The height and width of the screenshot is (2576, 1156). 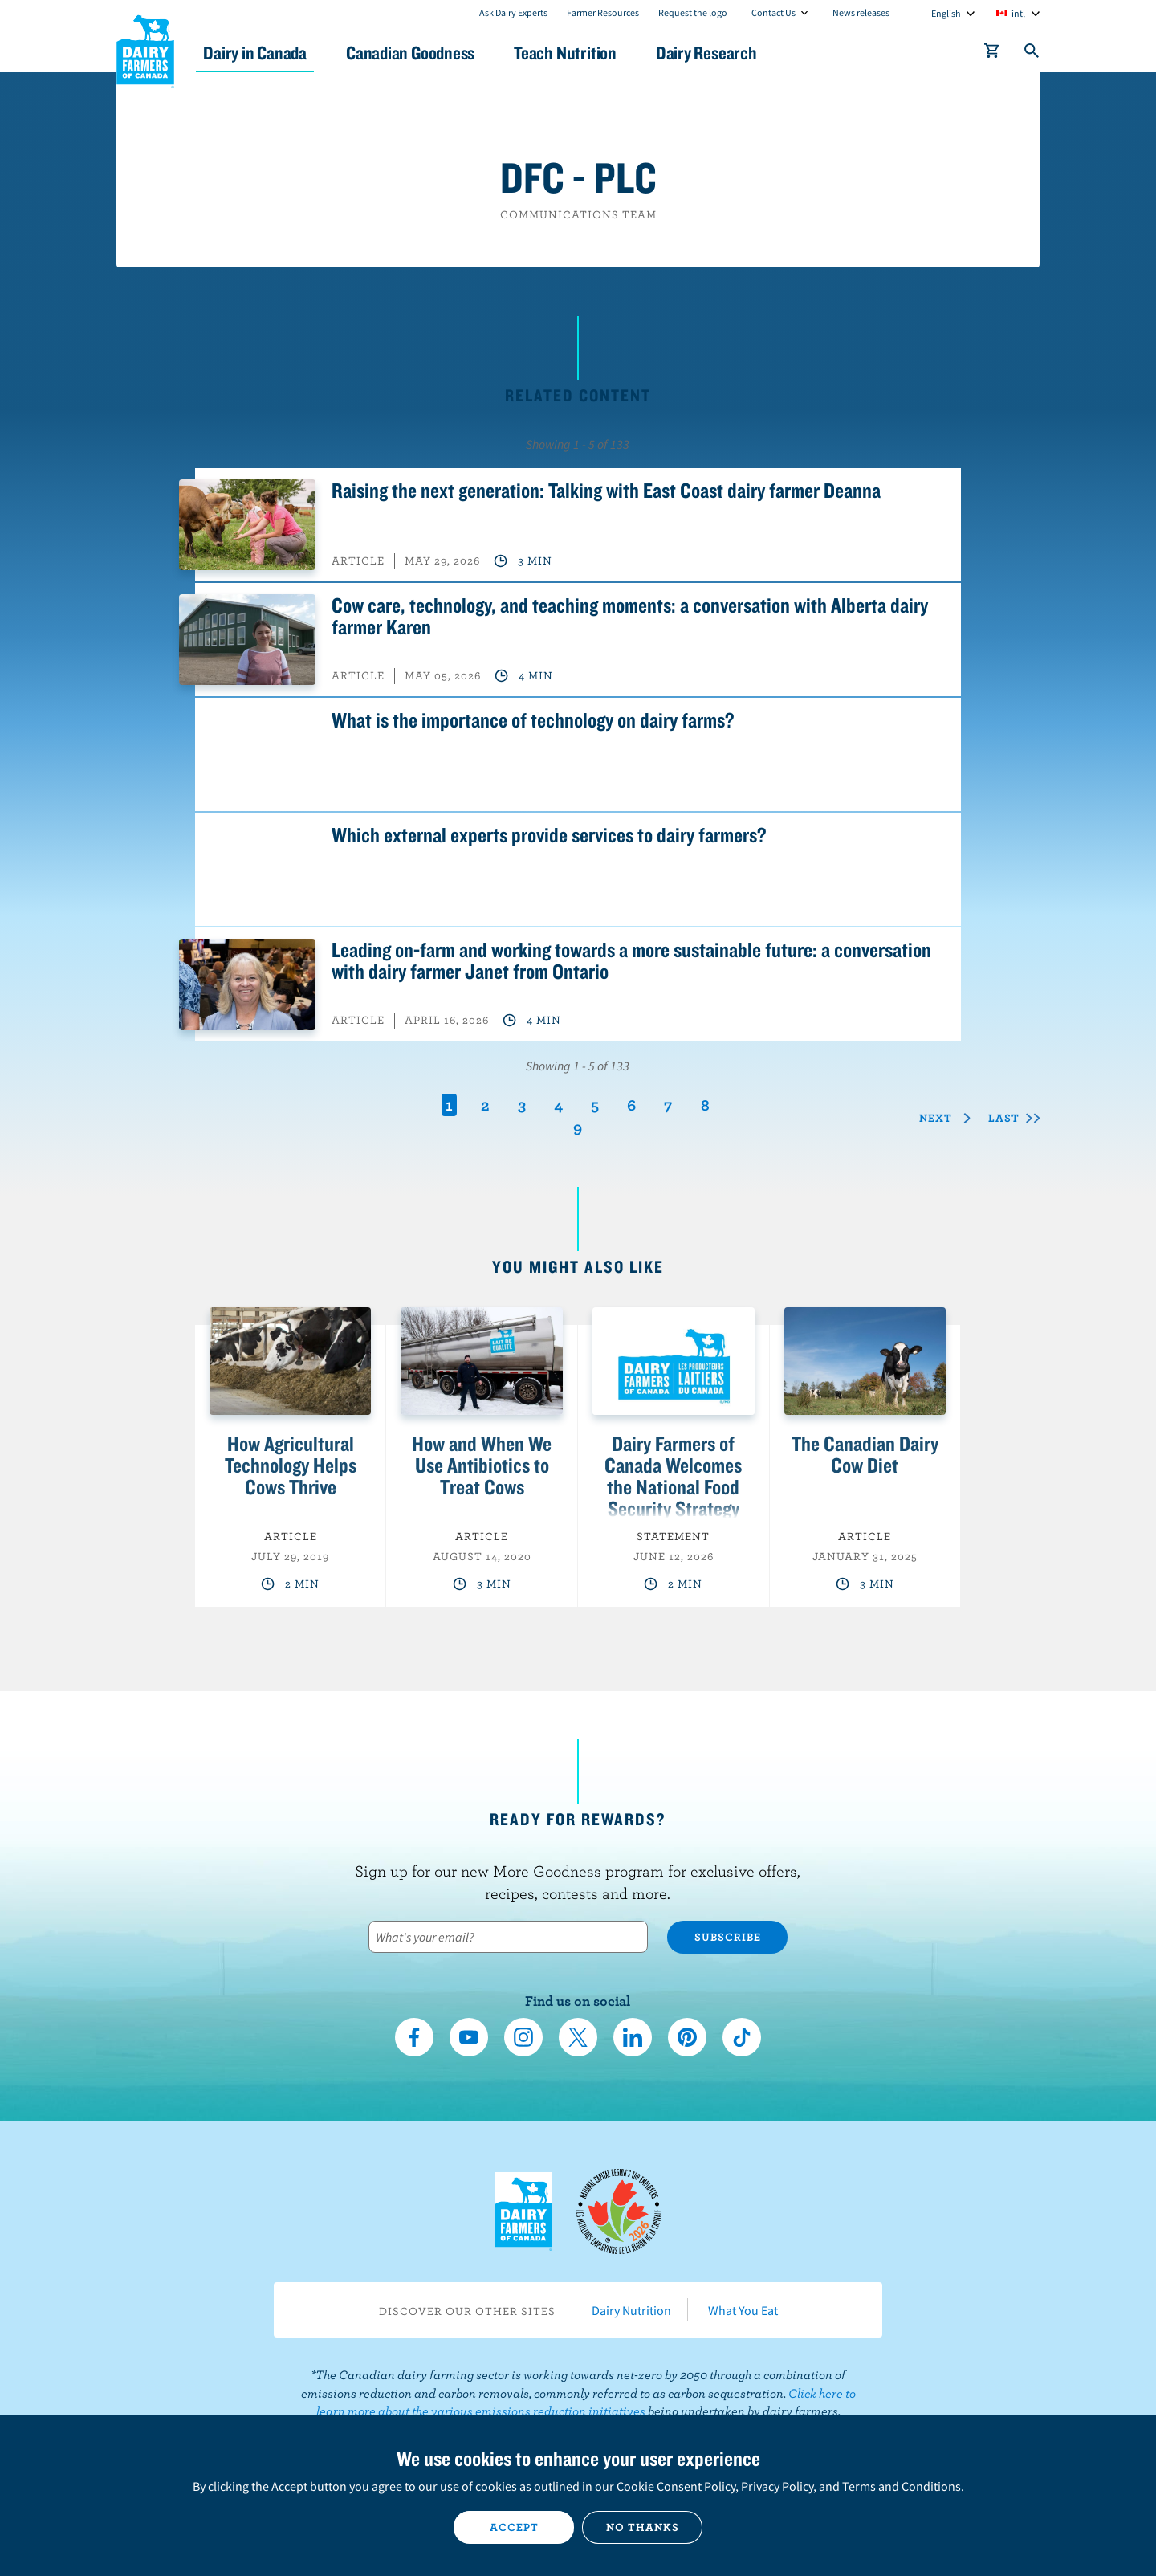 What do you see at coordinates (514, 2527) in the screenshot?
I see `Accept` at bounding box center [514, 2527].